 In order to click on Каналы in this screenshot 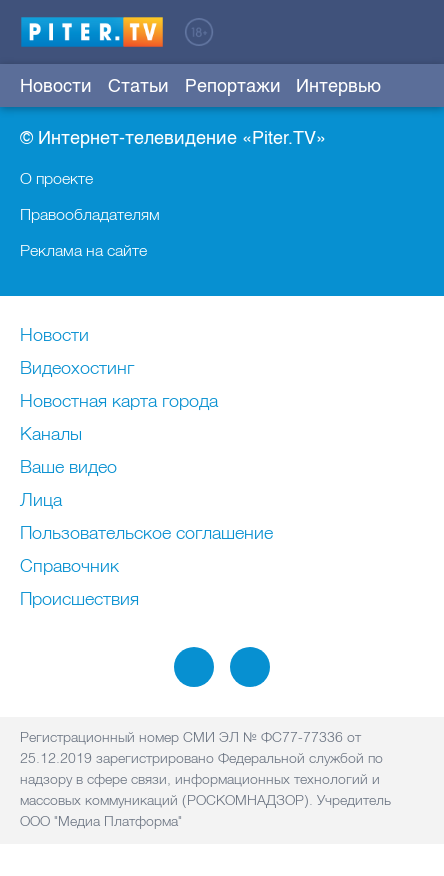, I will do `click(51, 435)`.